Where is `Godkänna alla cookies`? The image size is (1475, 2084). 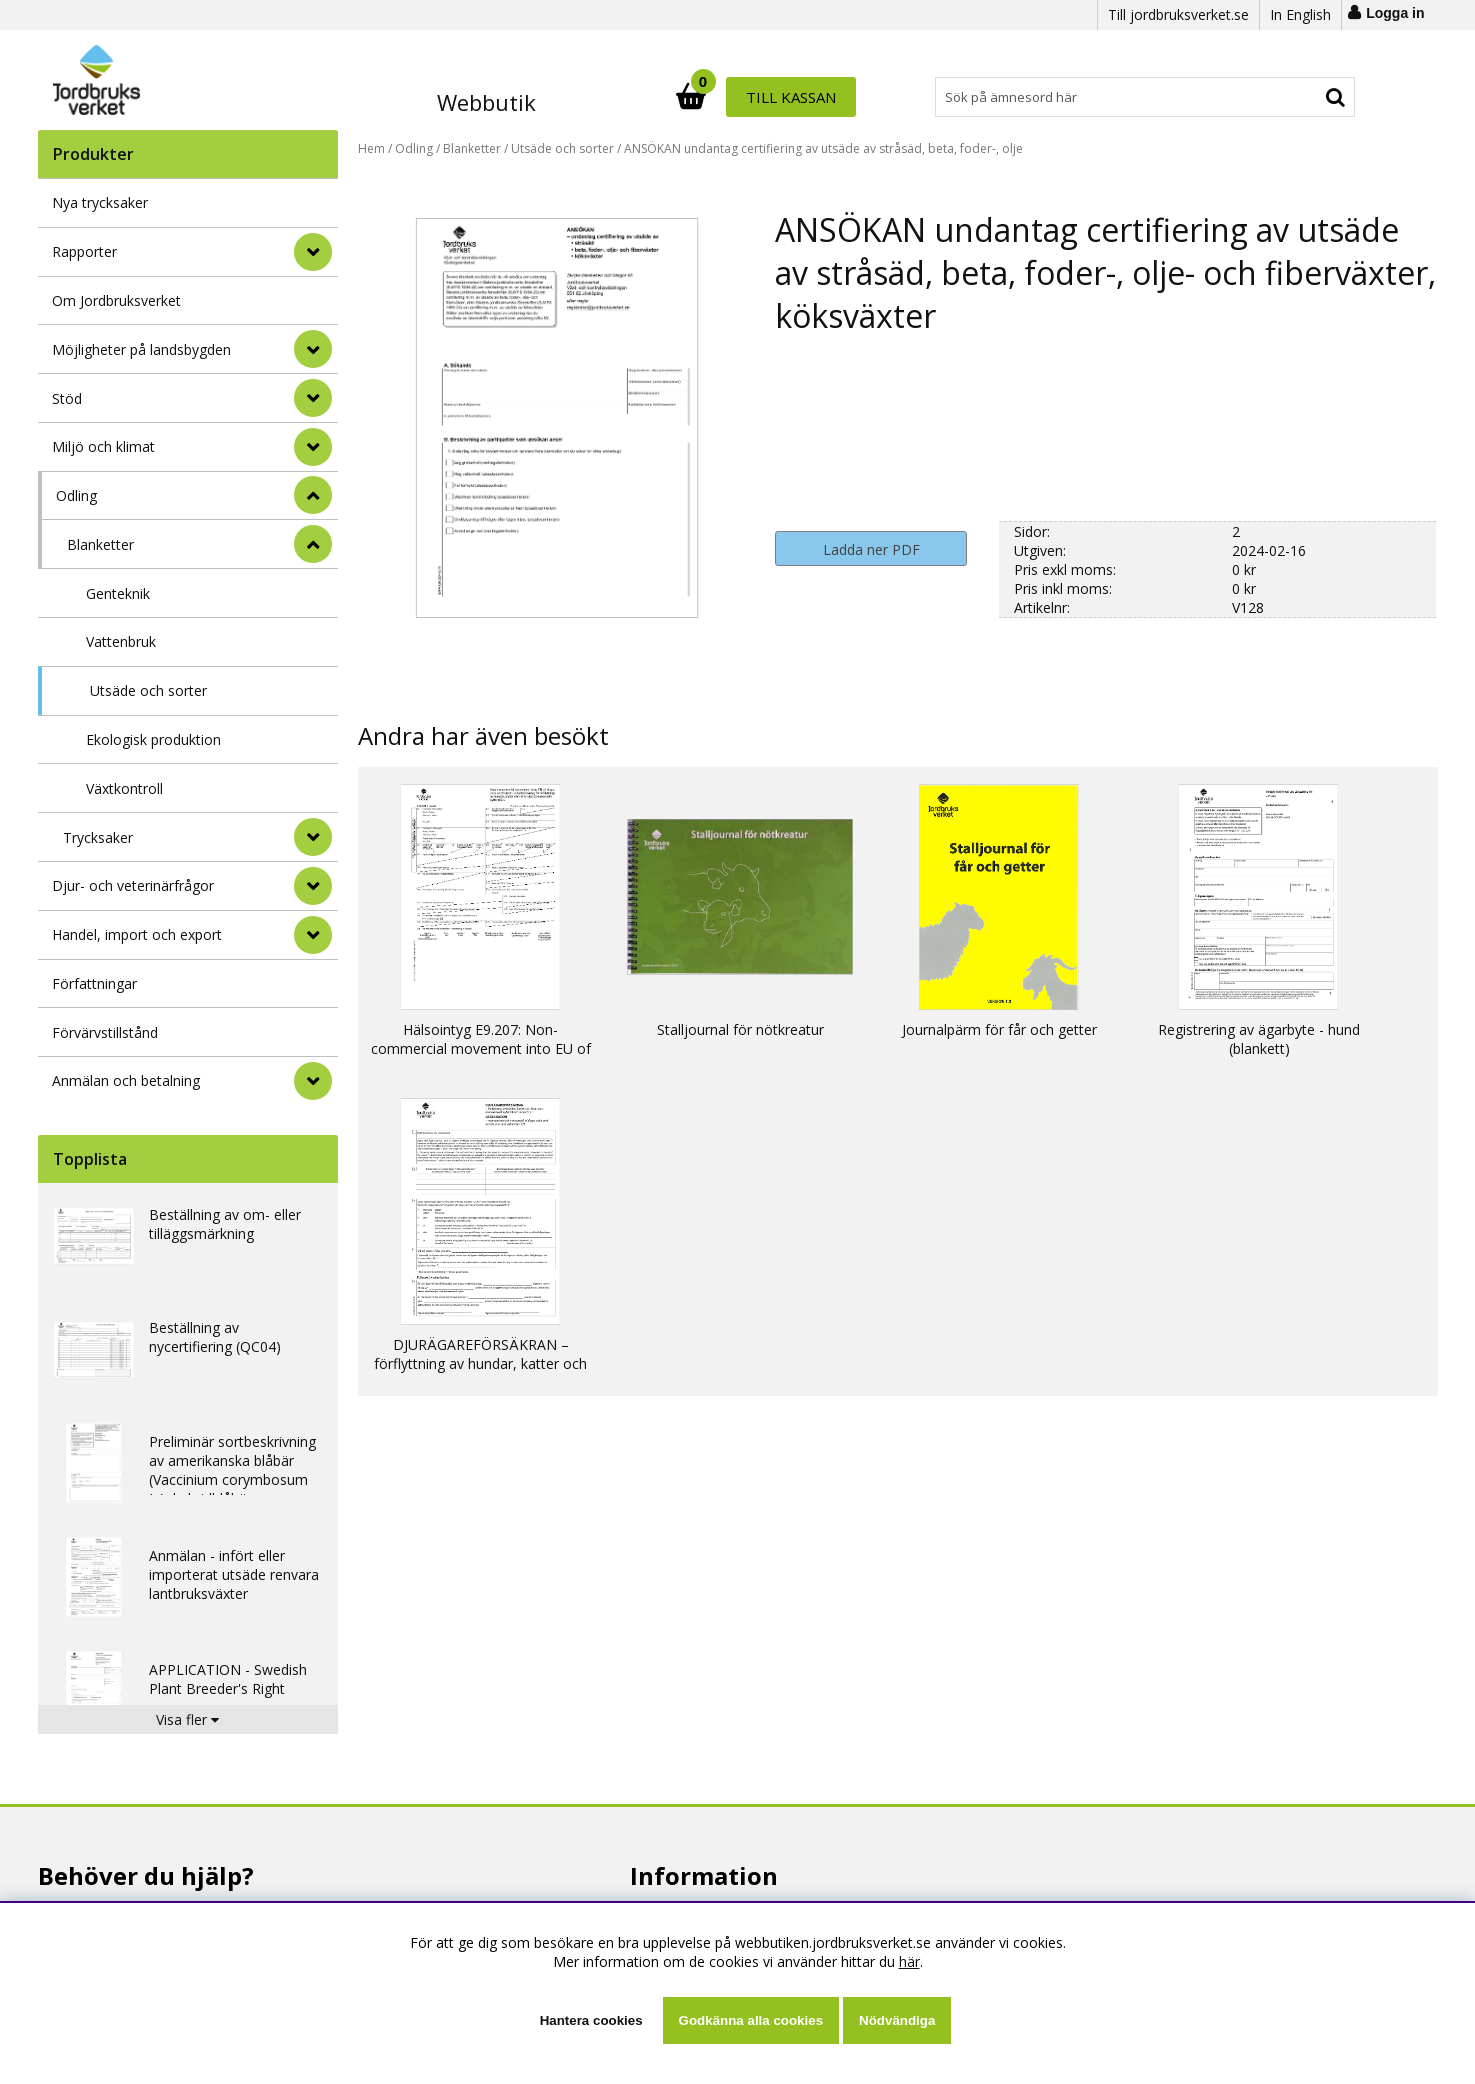 Godkänna alla cookies is located at coordinates (751, 2020).